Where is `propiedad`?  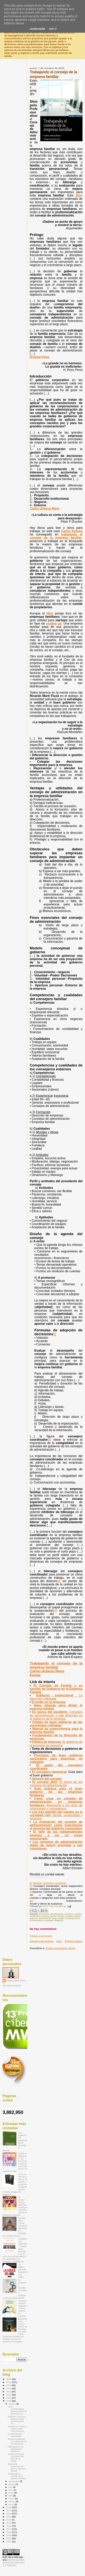
propiedad is located at coordinates (48, 1920).